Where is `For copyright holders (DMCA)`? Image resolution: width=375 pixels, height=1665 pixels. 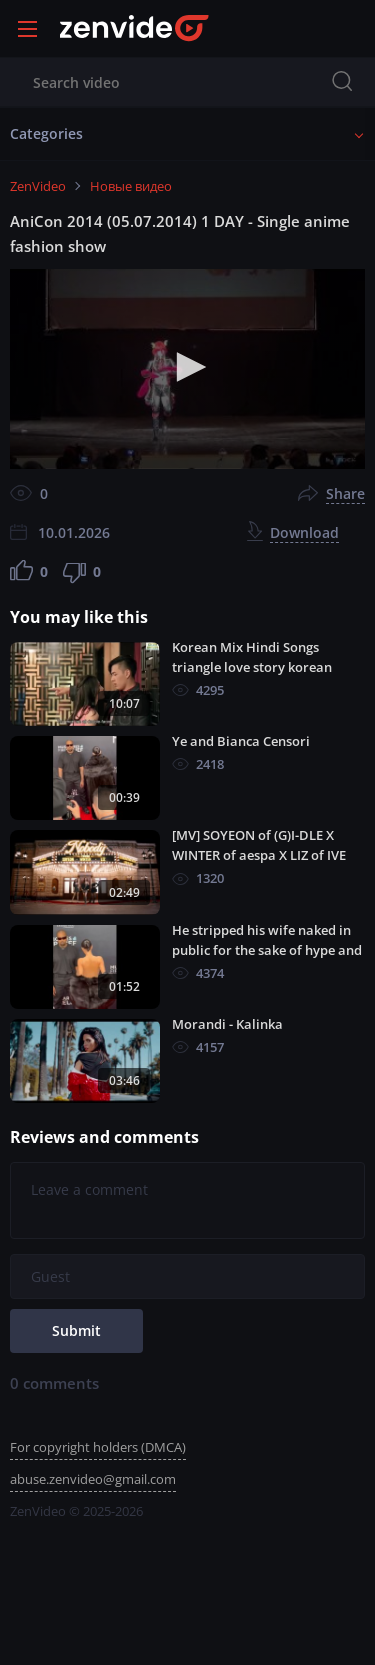 For copyright holders (DMCA) is located at coordinates (98, 1447).